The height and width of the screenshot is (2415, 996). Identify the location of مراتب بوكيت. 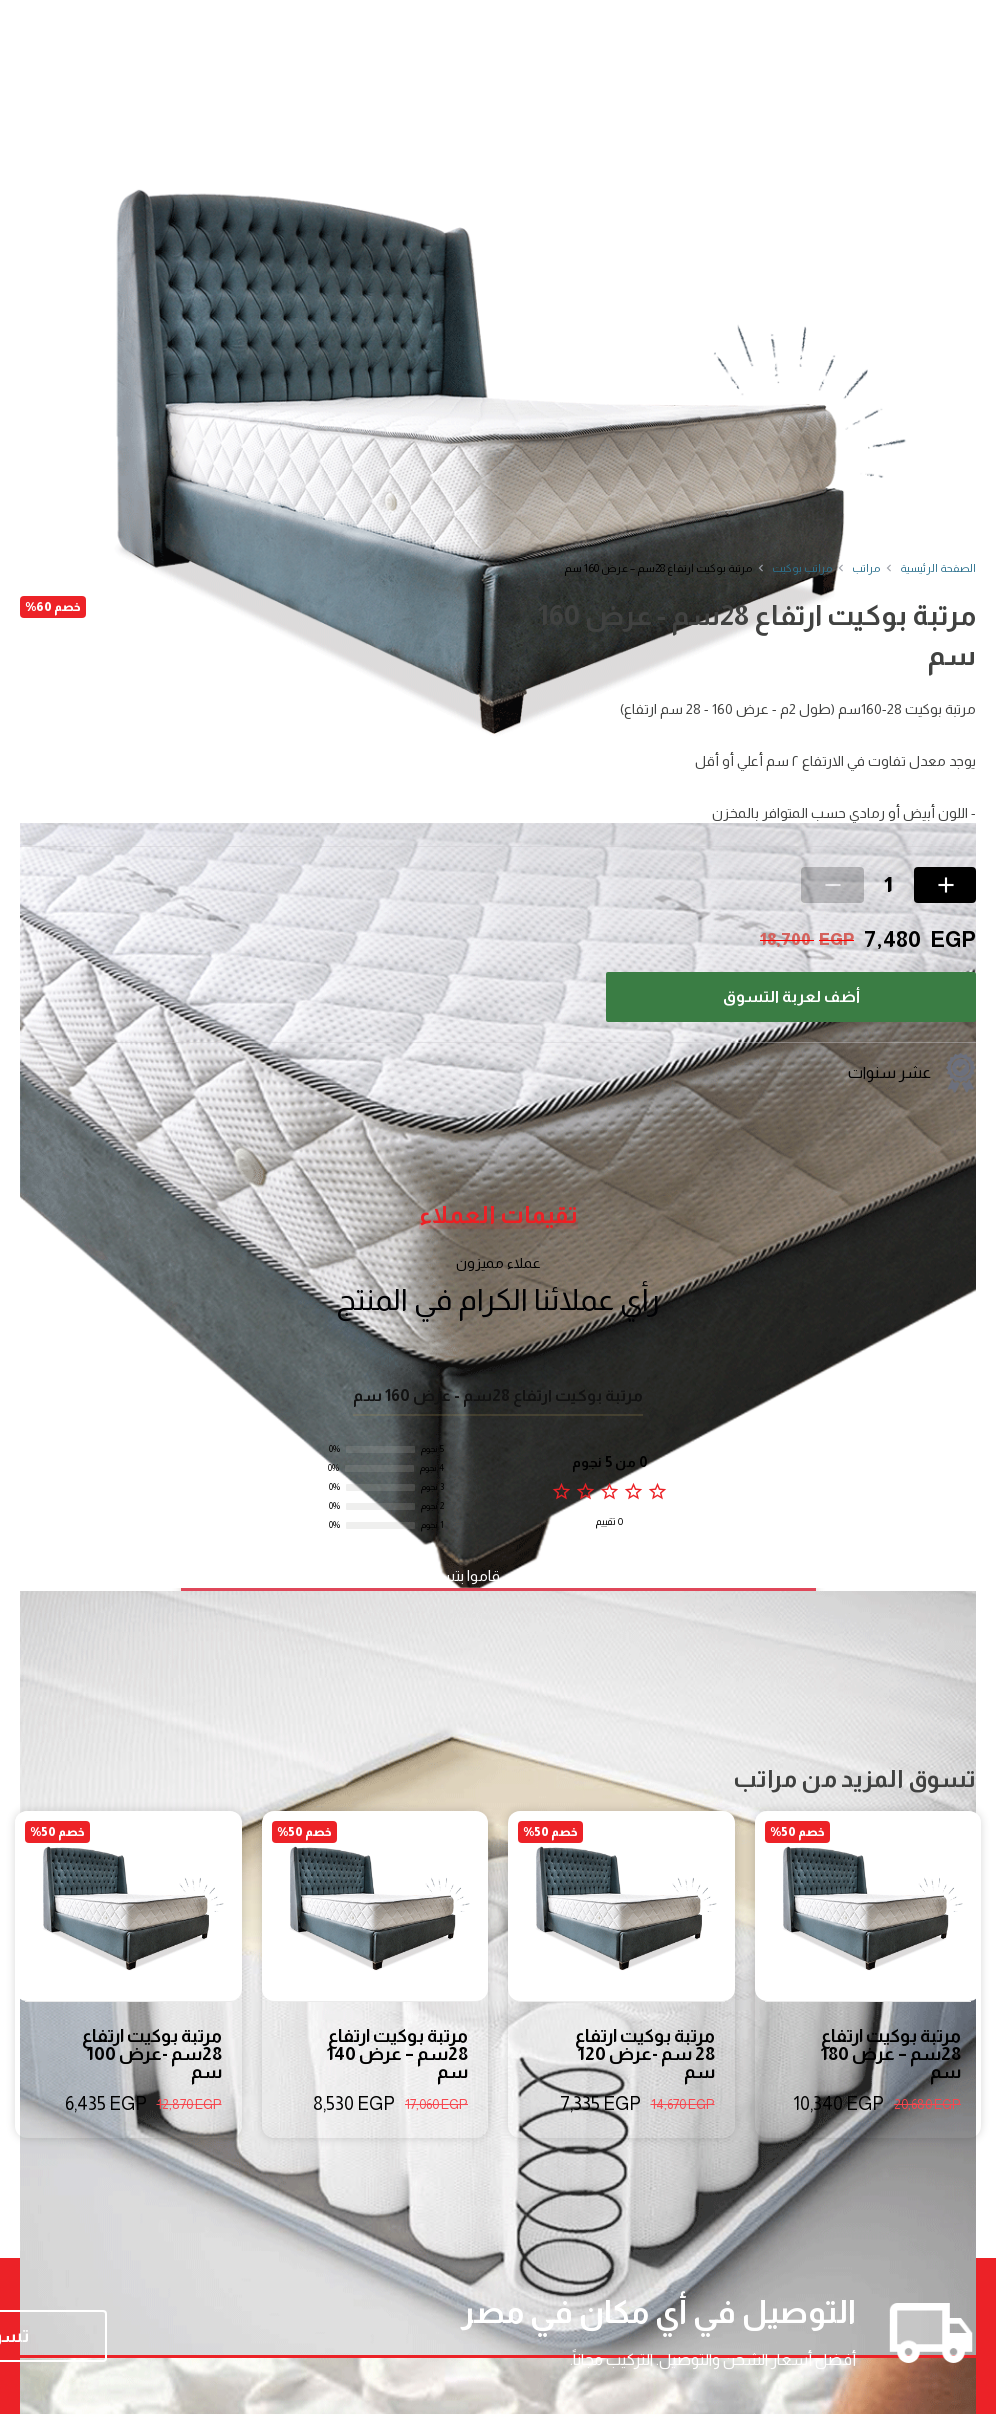
(802, 568).